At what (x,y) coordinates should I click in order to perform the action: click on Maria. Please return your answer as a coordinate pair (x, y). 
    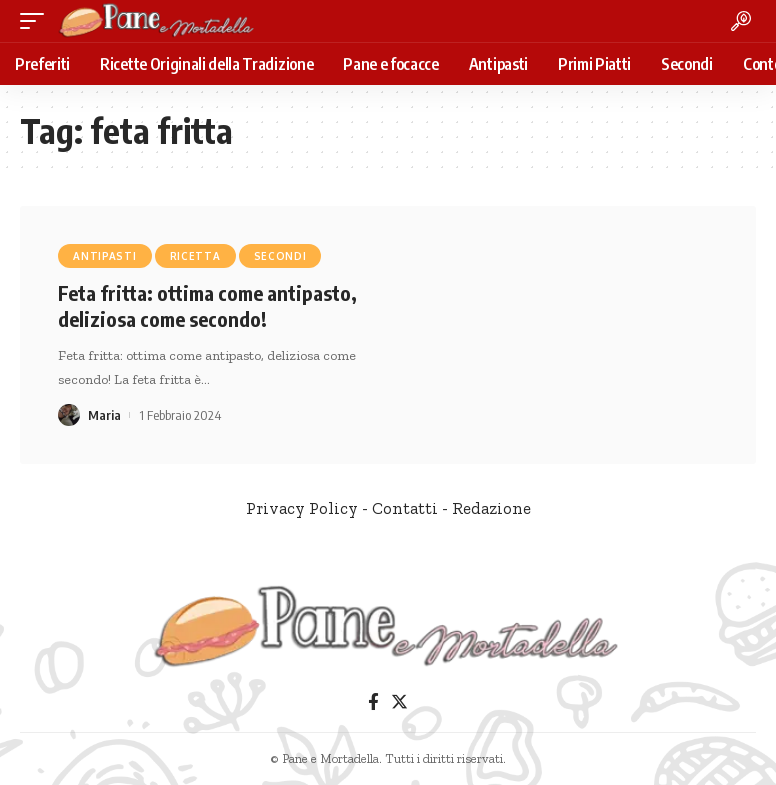
    Looking at the image, I should click on (104, 415).